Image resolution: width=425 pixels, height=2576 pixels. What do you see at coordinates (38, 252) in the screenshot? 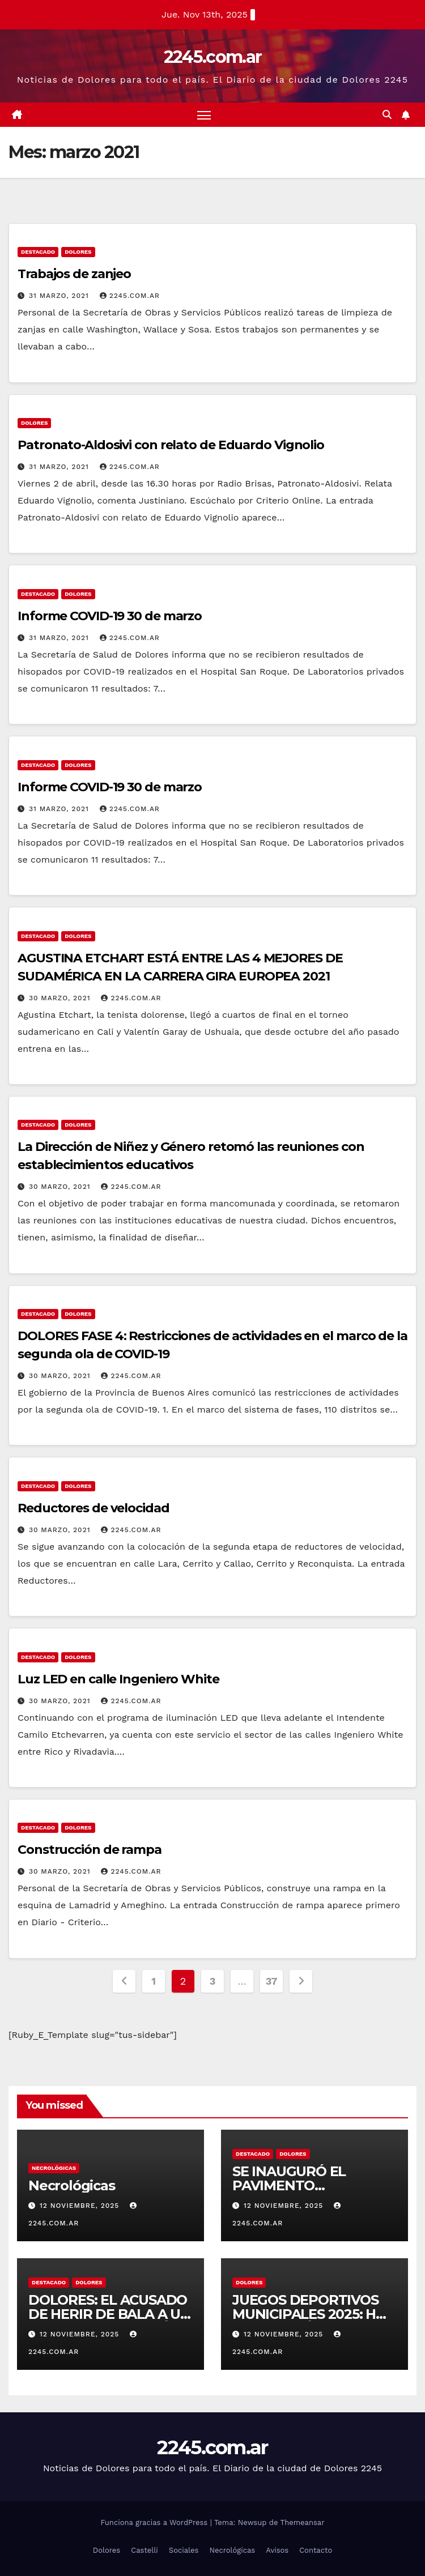
I see `Destacado` at bounding box center [38, 252].